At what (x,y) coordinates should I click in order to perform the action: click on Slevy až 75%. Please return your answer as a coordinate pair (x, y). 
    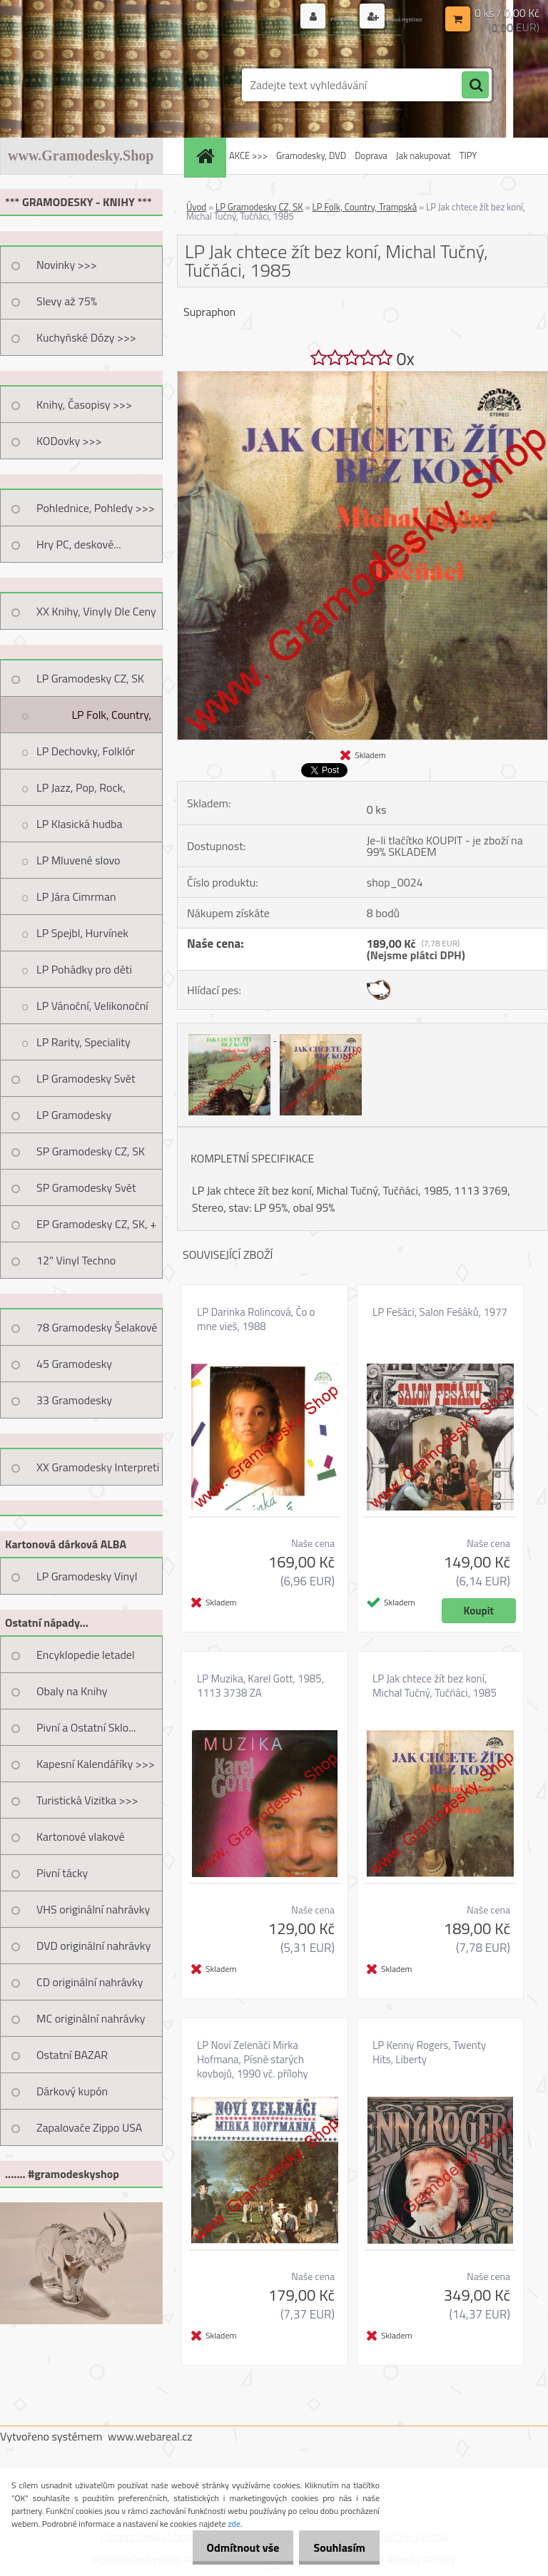
    Looking at the image, I should click on (66, 301).